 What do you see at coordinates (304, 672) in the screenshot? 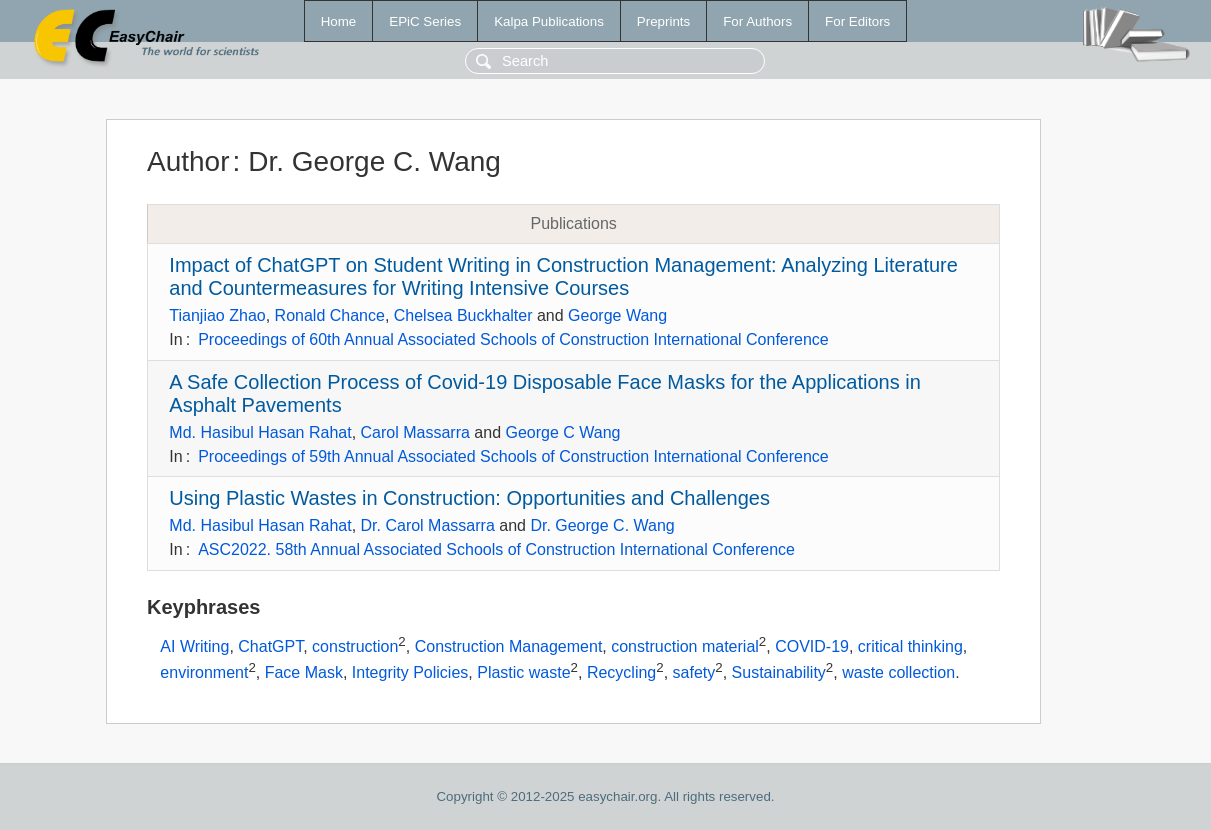
I see `Face Mask` at bounding box center [304, 672].